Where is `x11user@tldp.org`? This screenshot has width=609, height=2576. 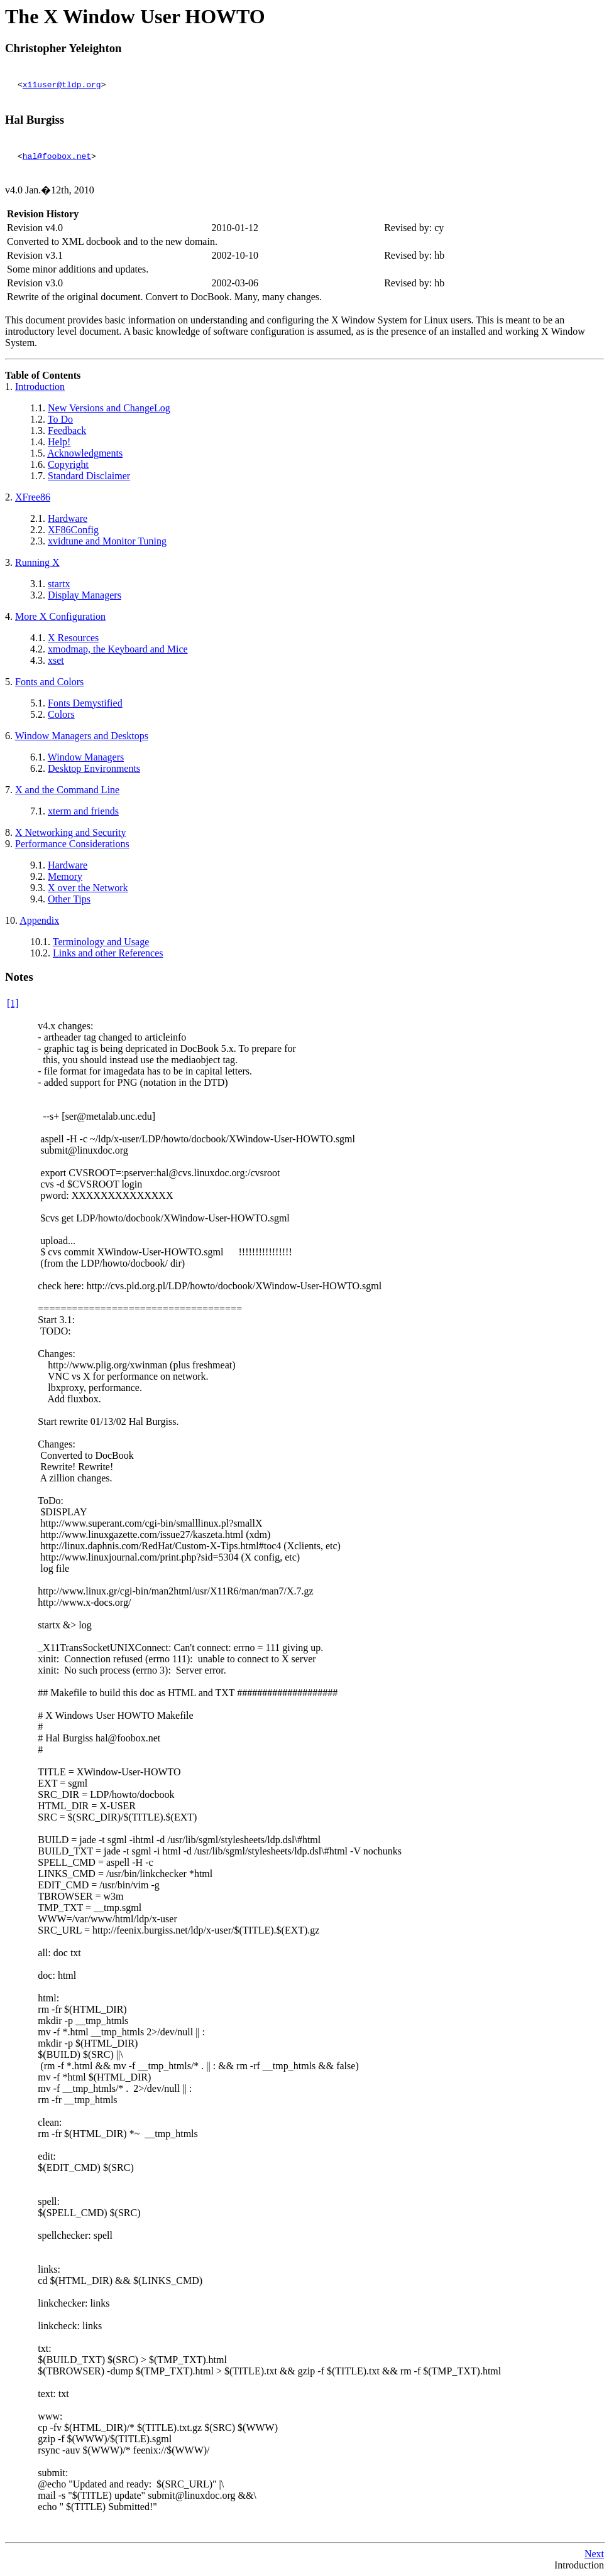 x11user@tldp.org is located at coordinates (62, 84).